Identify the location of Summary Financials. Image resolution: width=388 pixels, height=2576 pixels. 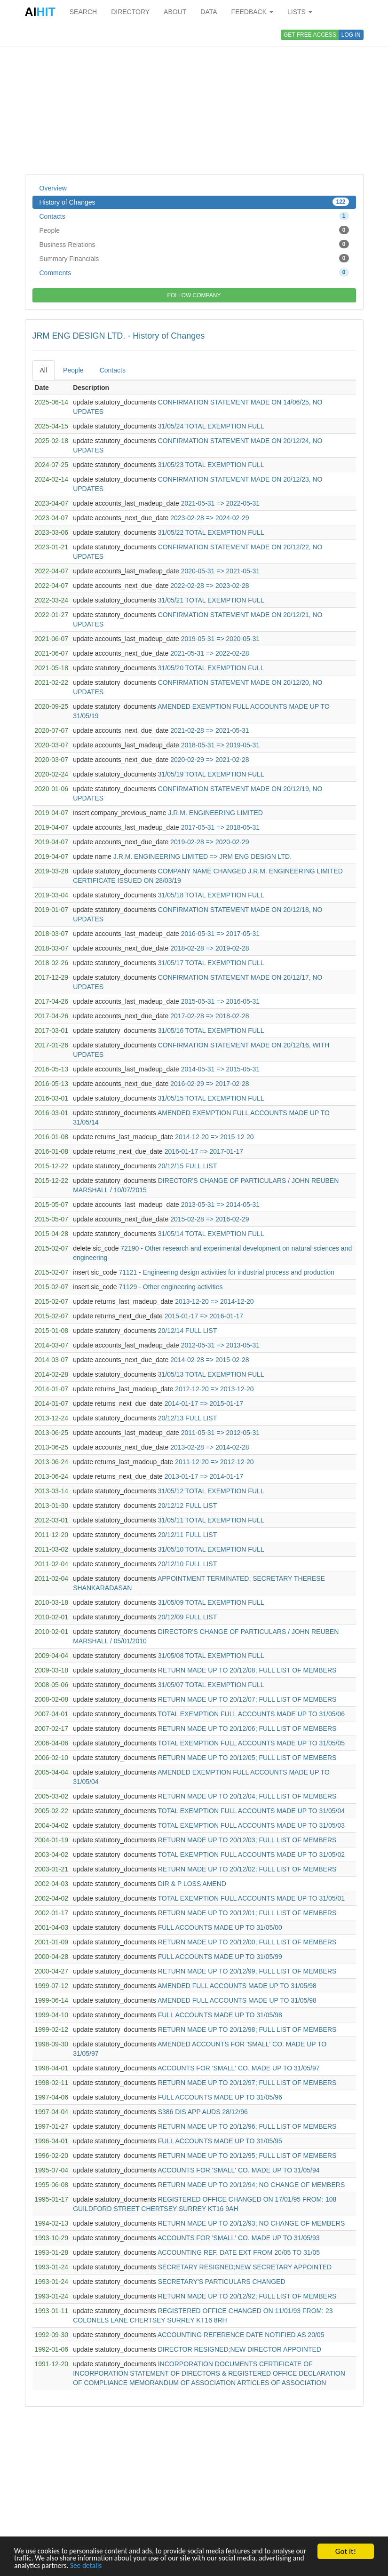
(194, 258).